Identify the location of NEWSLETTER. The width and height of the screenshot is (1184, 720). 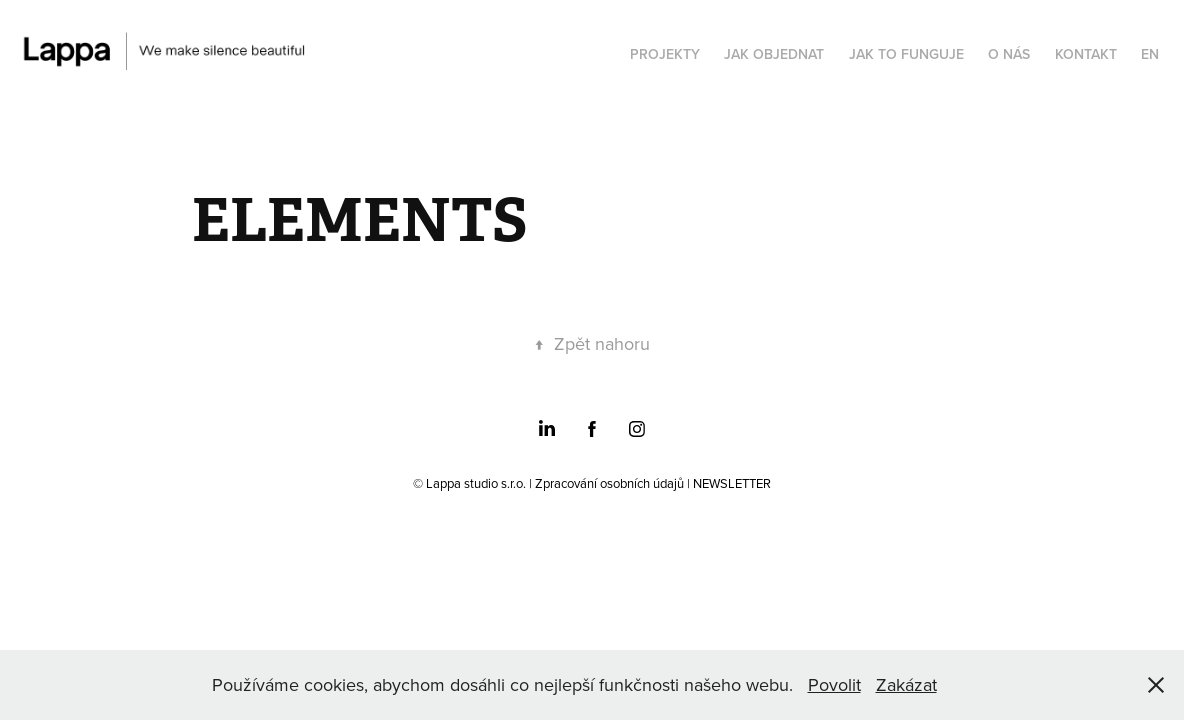
(732, 483).